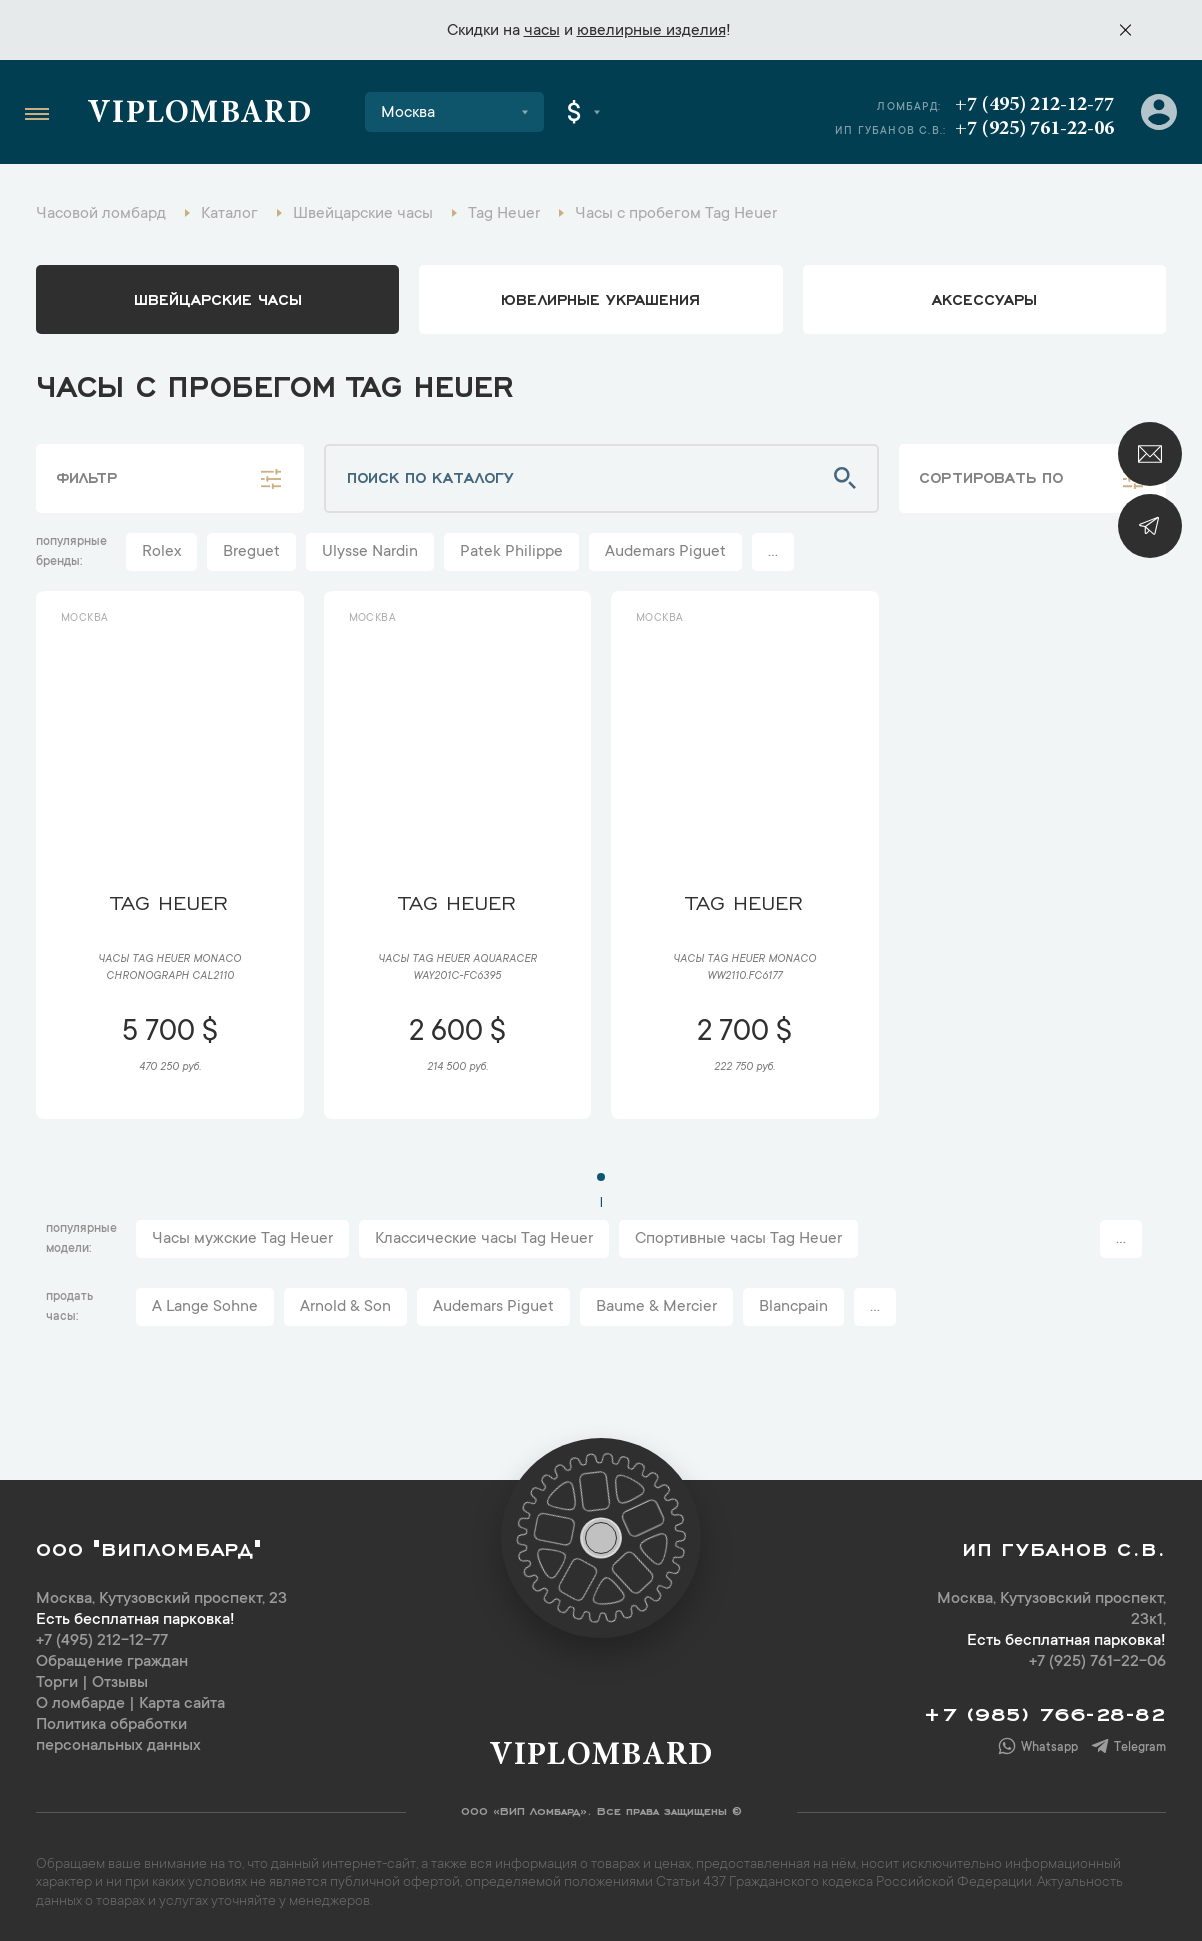 The height and width of the screenshot is (1941, 1202). Describe the element at coordinates (1034, 105) in the screenshot. I see `+7 (495) 212-12-77` at that location.